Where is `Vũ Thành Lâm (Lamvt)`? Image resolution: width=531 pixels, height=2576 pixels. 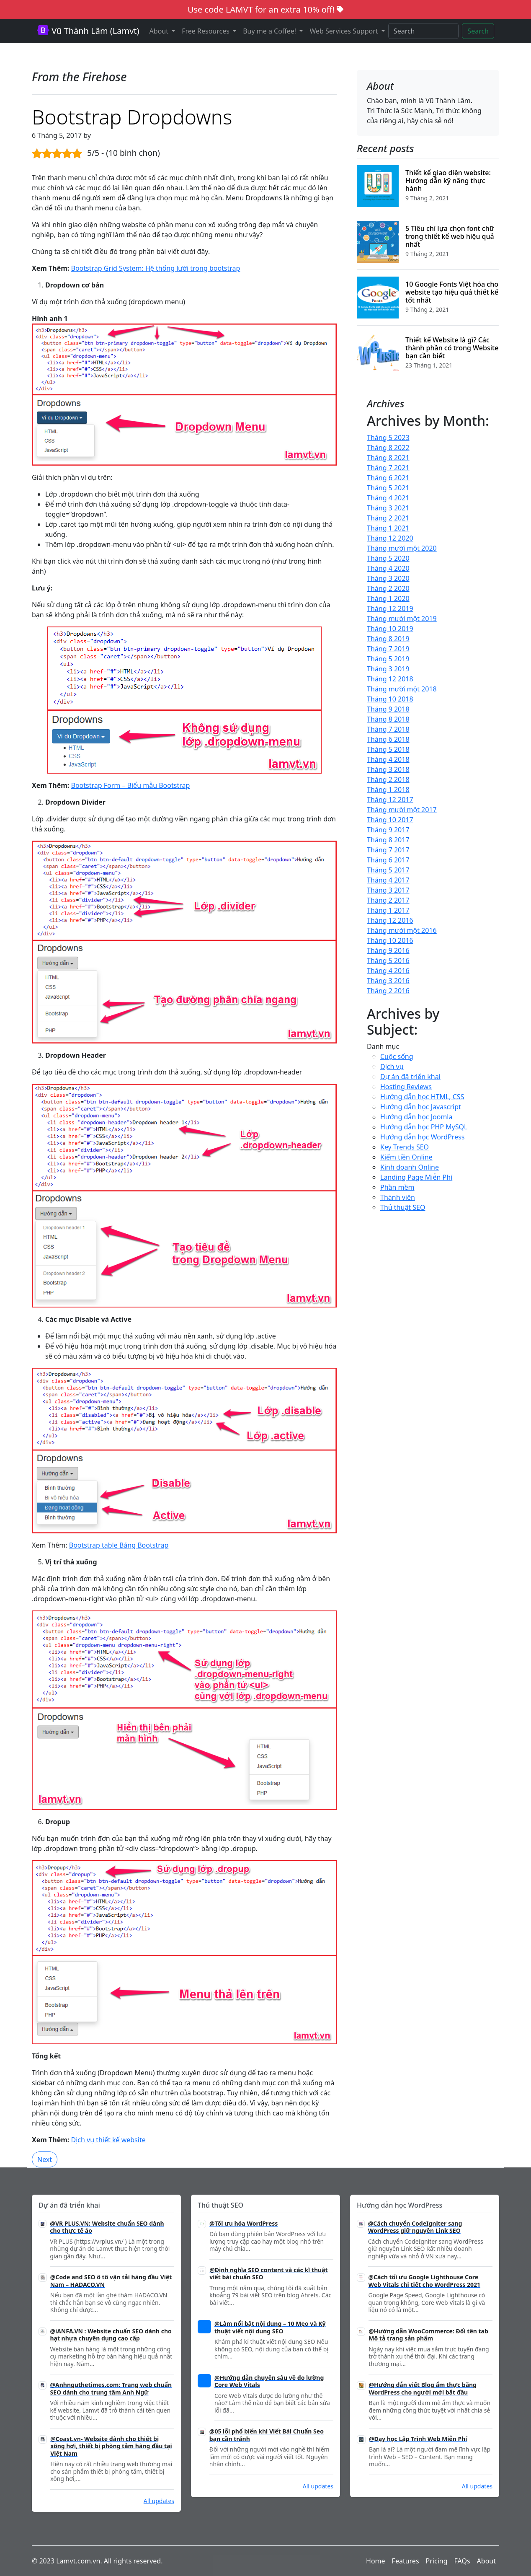 Vũ Thành Lâm (Lamvt) is located at coordinates (88, 30).